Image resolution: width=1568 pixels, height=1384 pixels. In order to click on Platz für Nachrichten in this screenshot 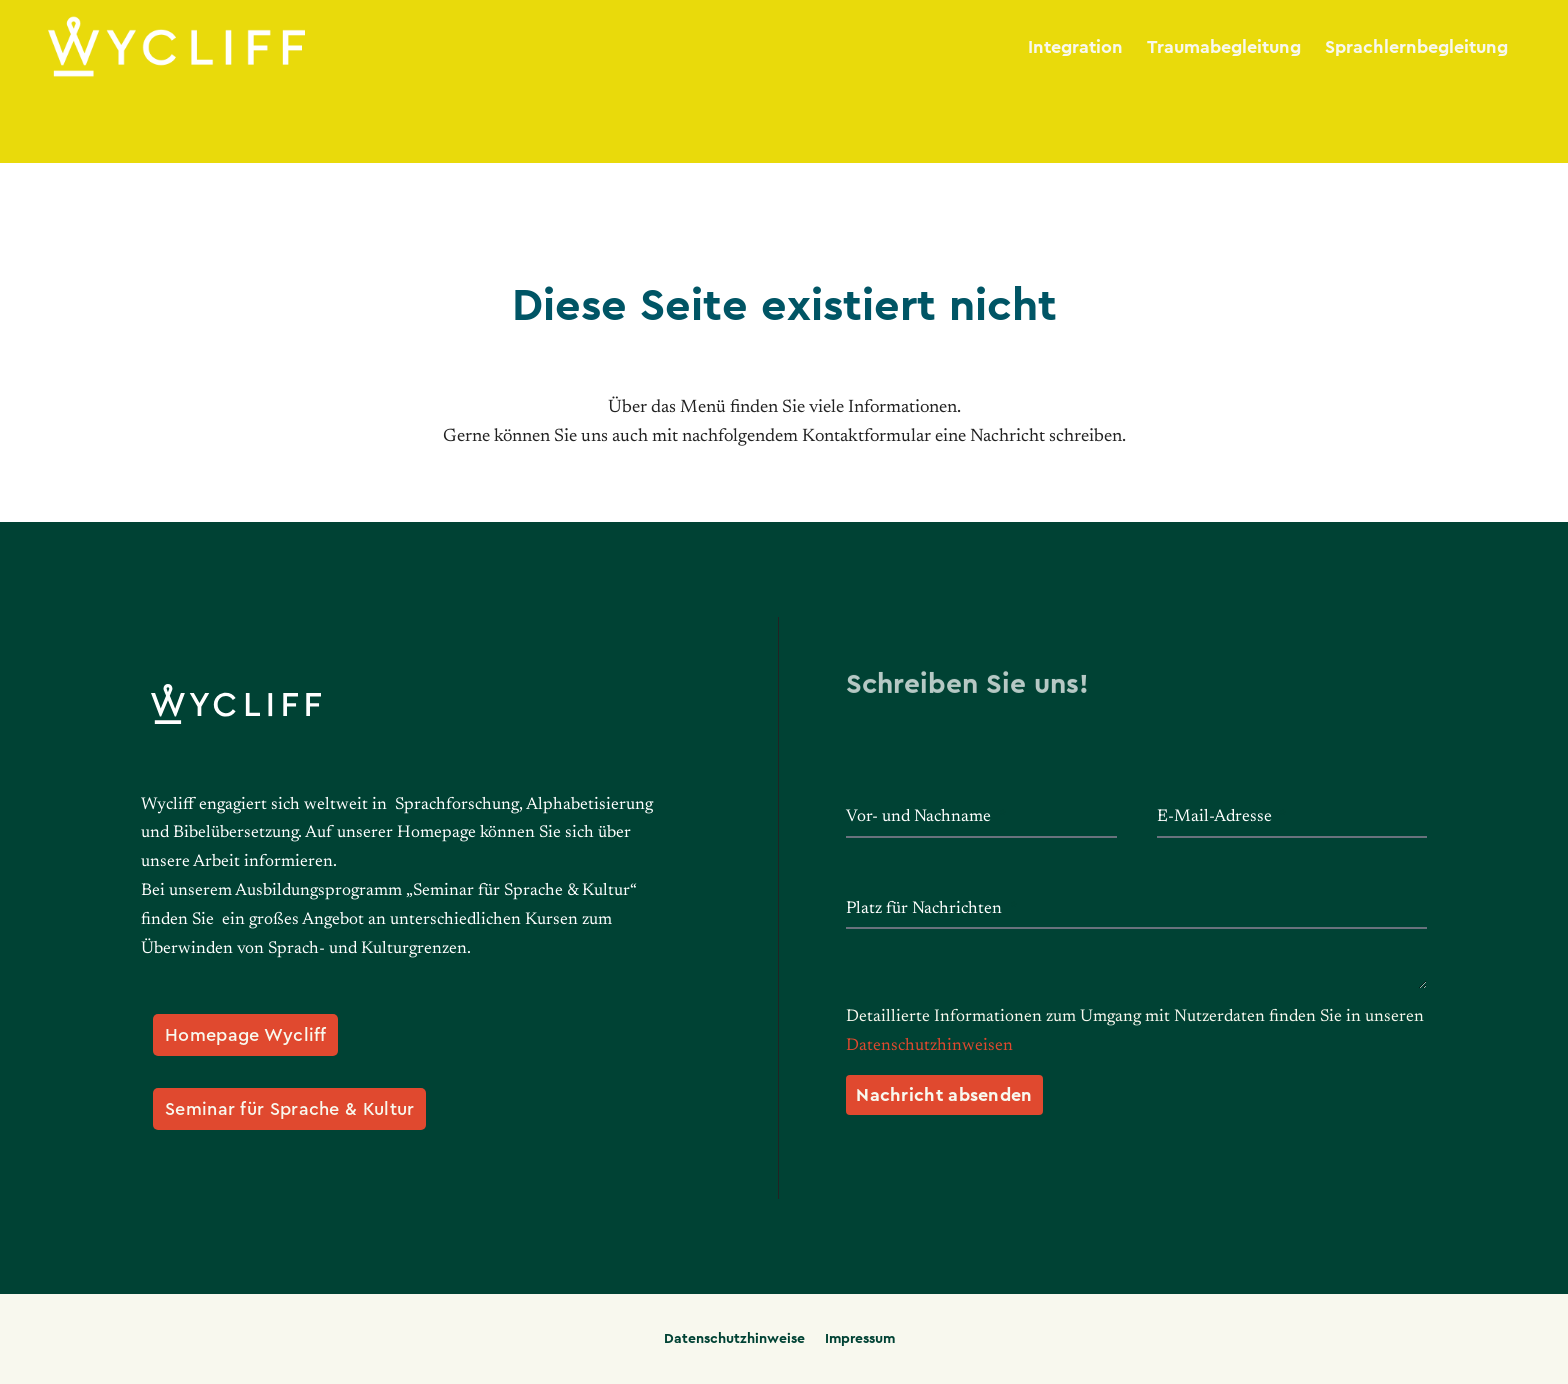, I will do `click(926, 909)`.